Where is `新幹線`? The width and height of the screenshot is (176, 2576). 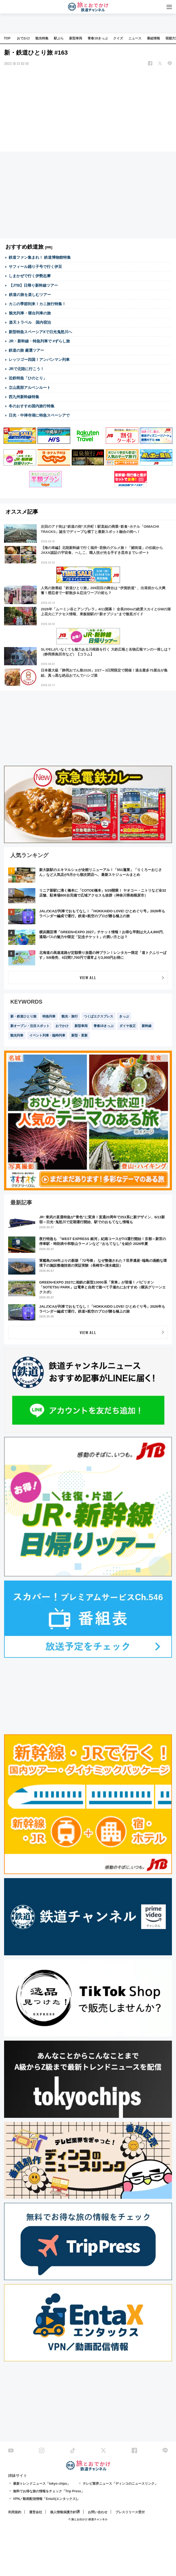
新幹線 is located at coordinates (147, 1026).